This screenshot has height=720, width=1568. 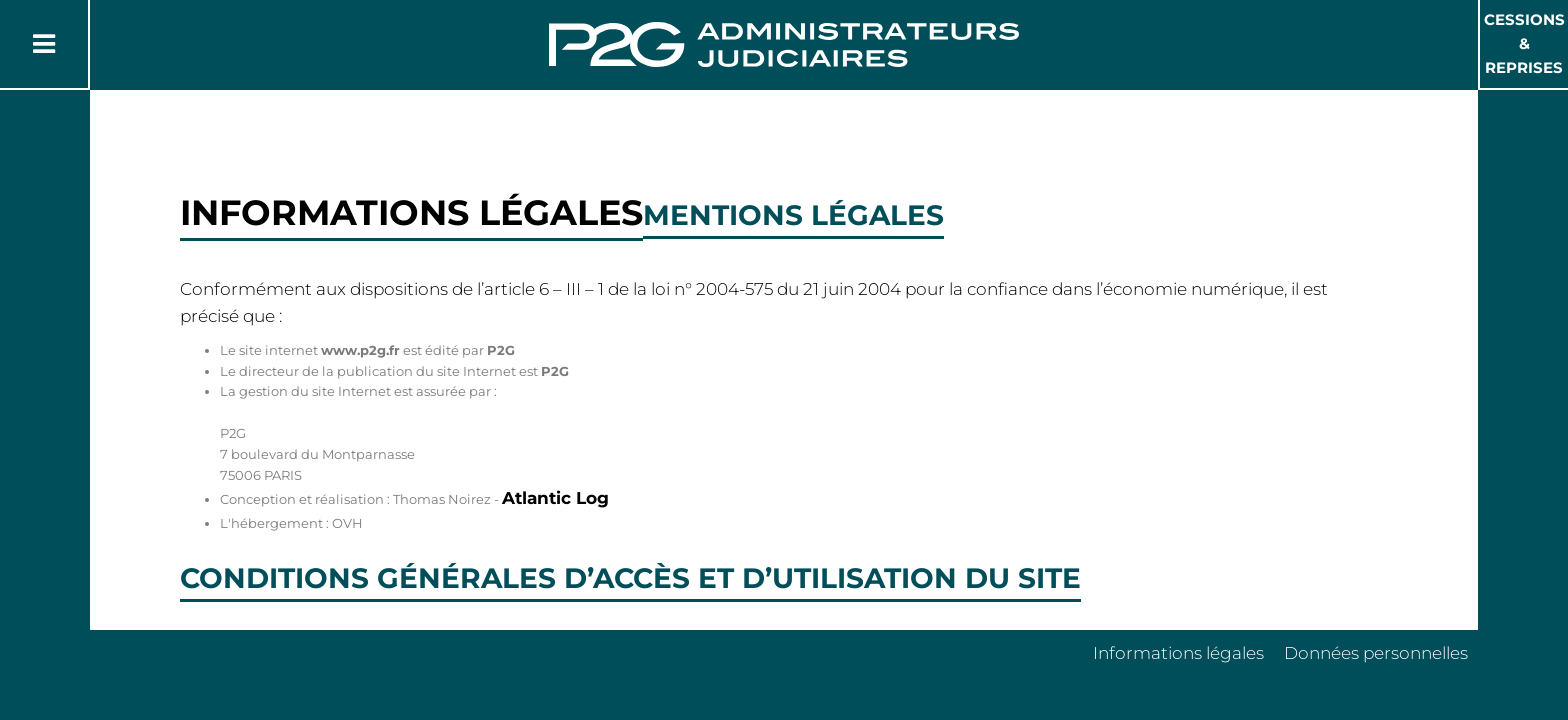 I want to click on [Button Menu], so click(x=44, y=44).